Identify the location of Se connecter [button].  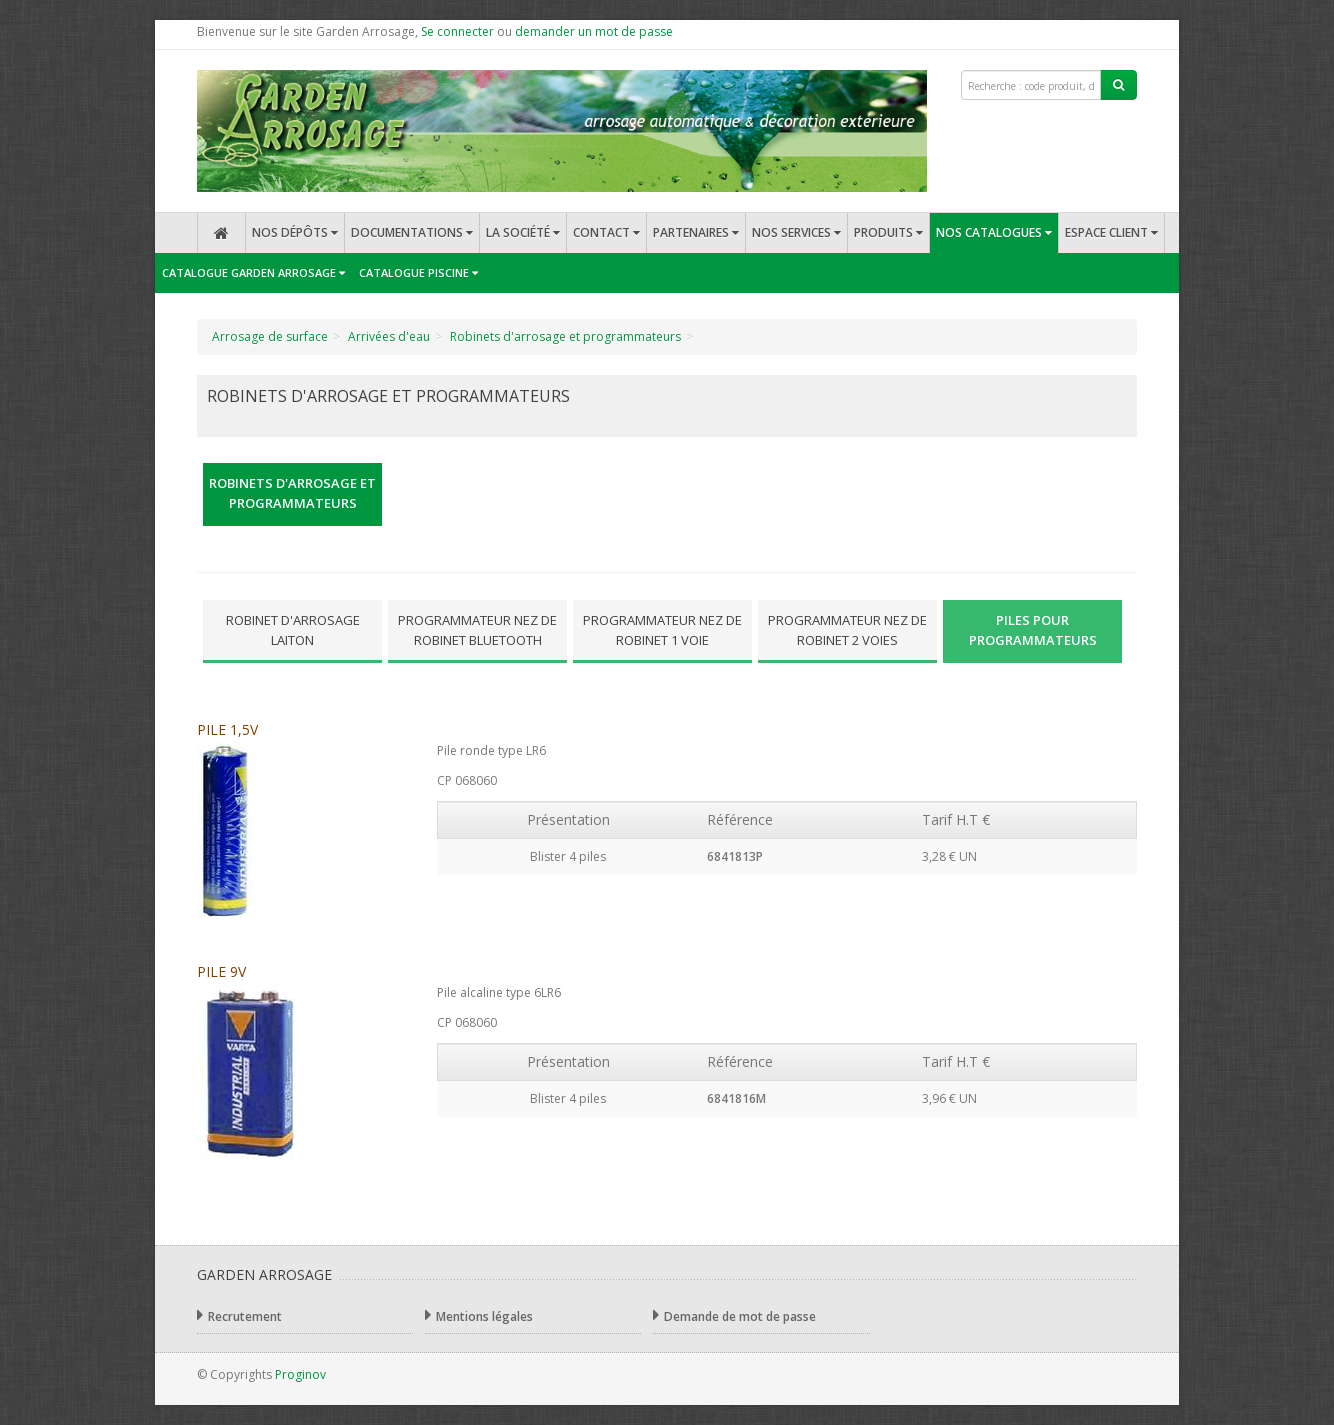
(457, 31).